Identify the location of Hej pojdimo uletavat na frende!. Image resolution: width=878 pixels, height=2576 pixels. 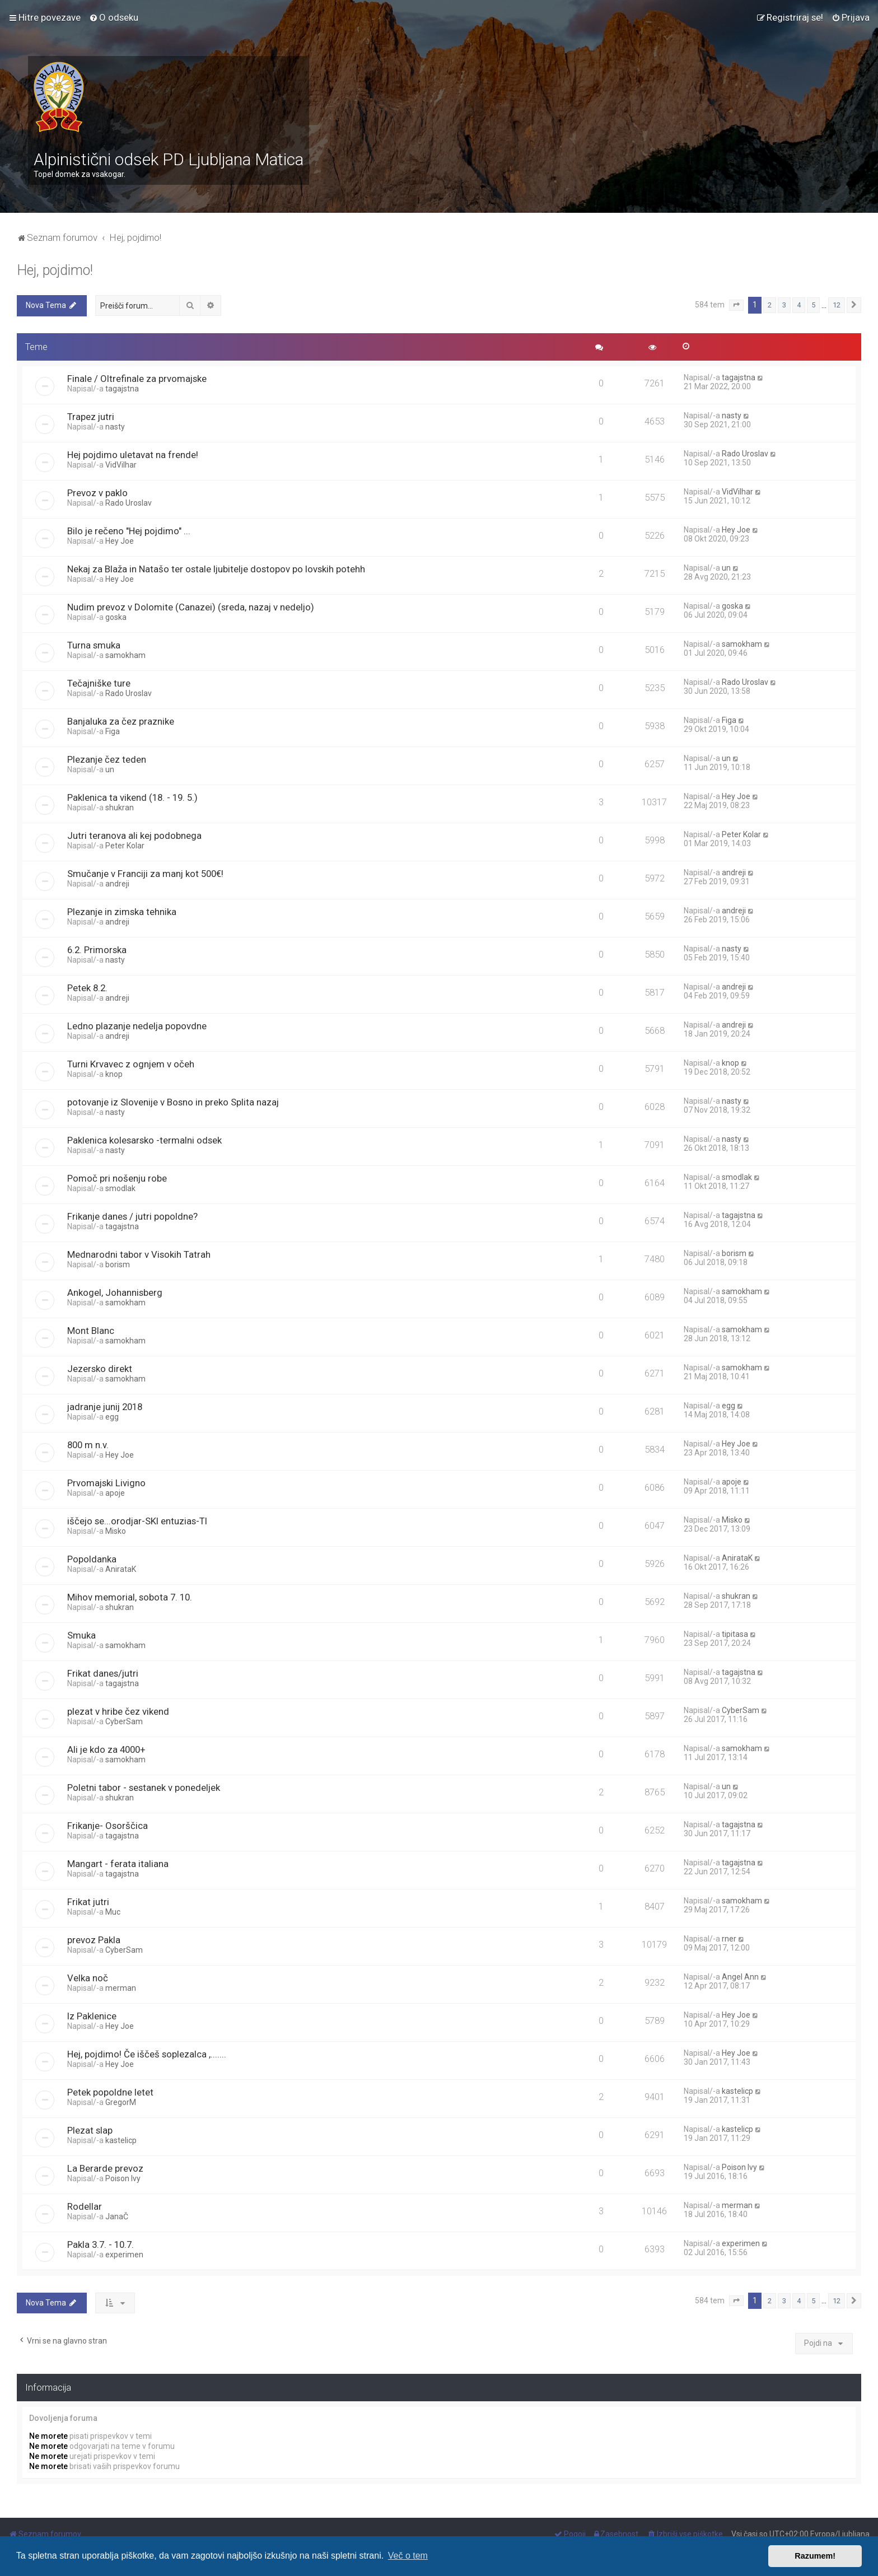
(132, 454).